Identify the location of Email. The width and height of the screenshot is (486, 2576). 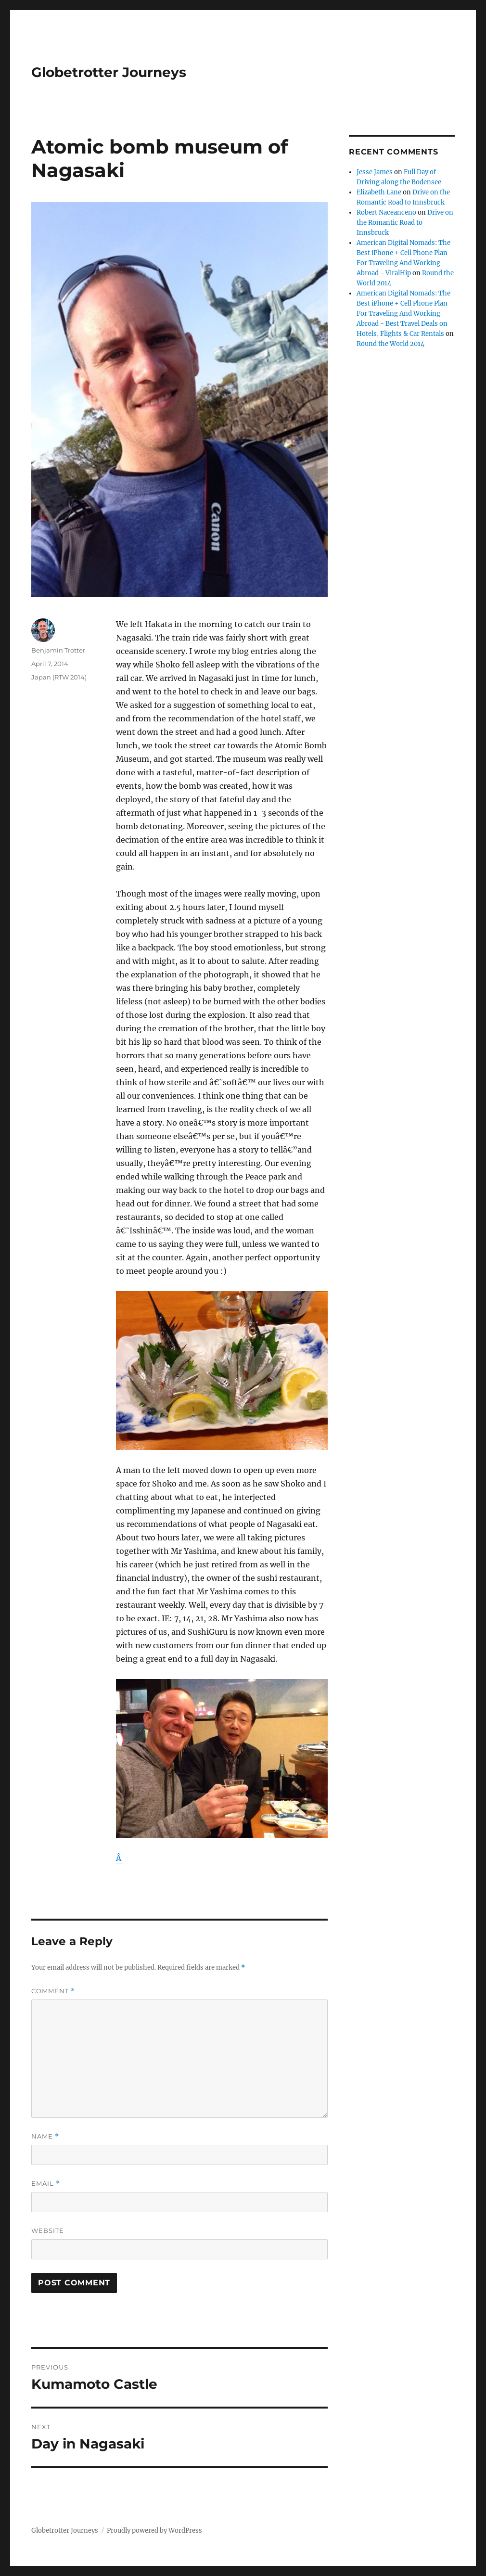
(45, 2183).